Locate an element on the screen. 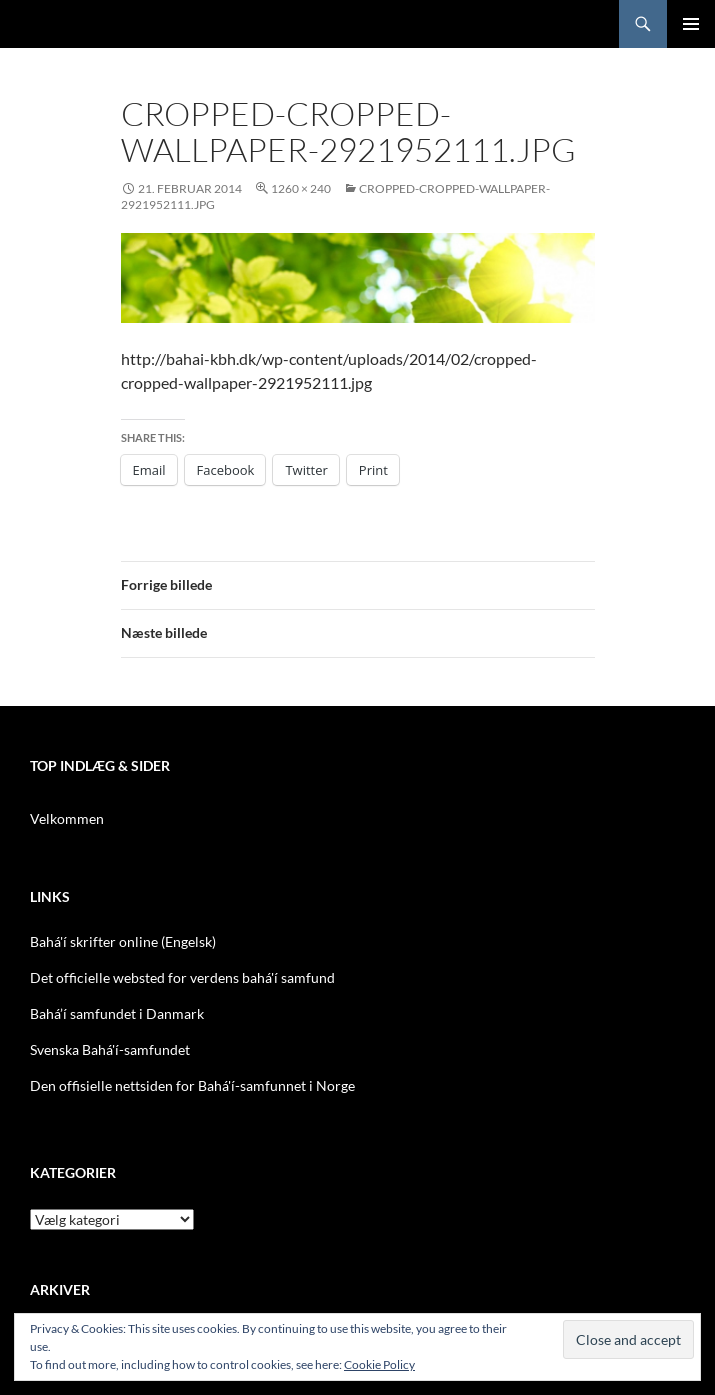 The width and height of the screenshot is (715, 1395). Primær menu is located at coordinates (691, 24).